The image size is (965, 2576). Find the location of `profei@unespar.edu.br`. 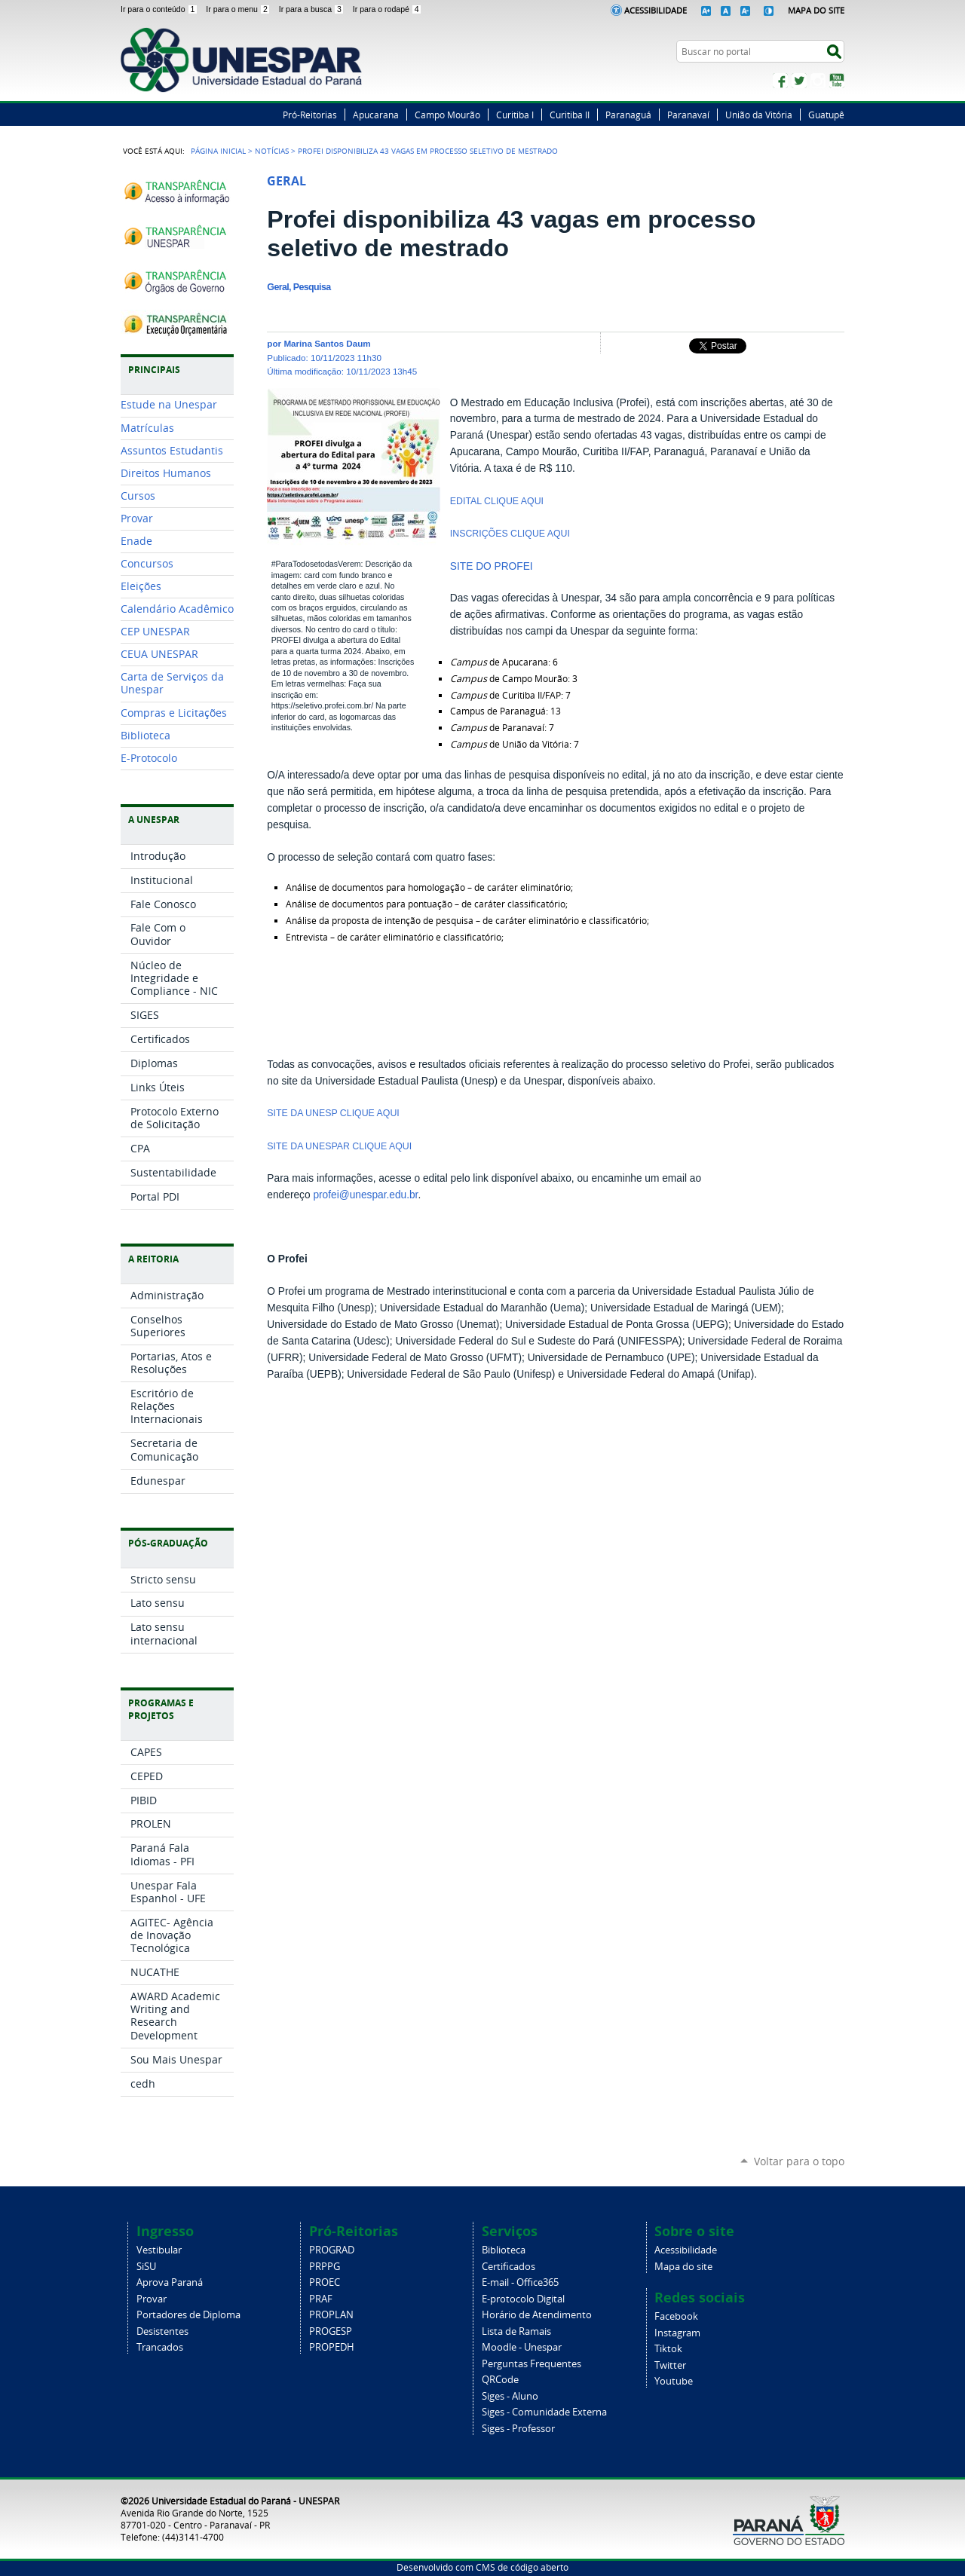

profei@unespar.edu.br is located at coordinates (365, 1195).